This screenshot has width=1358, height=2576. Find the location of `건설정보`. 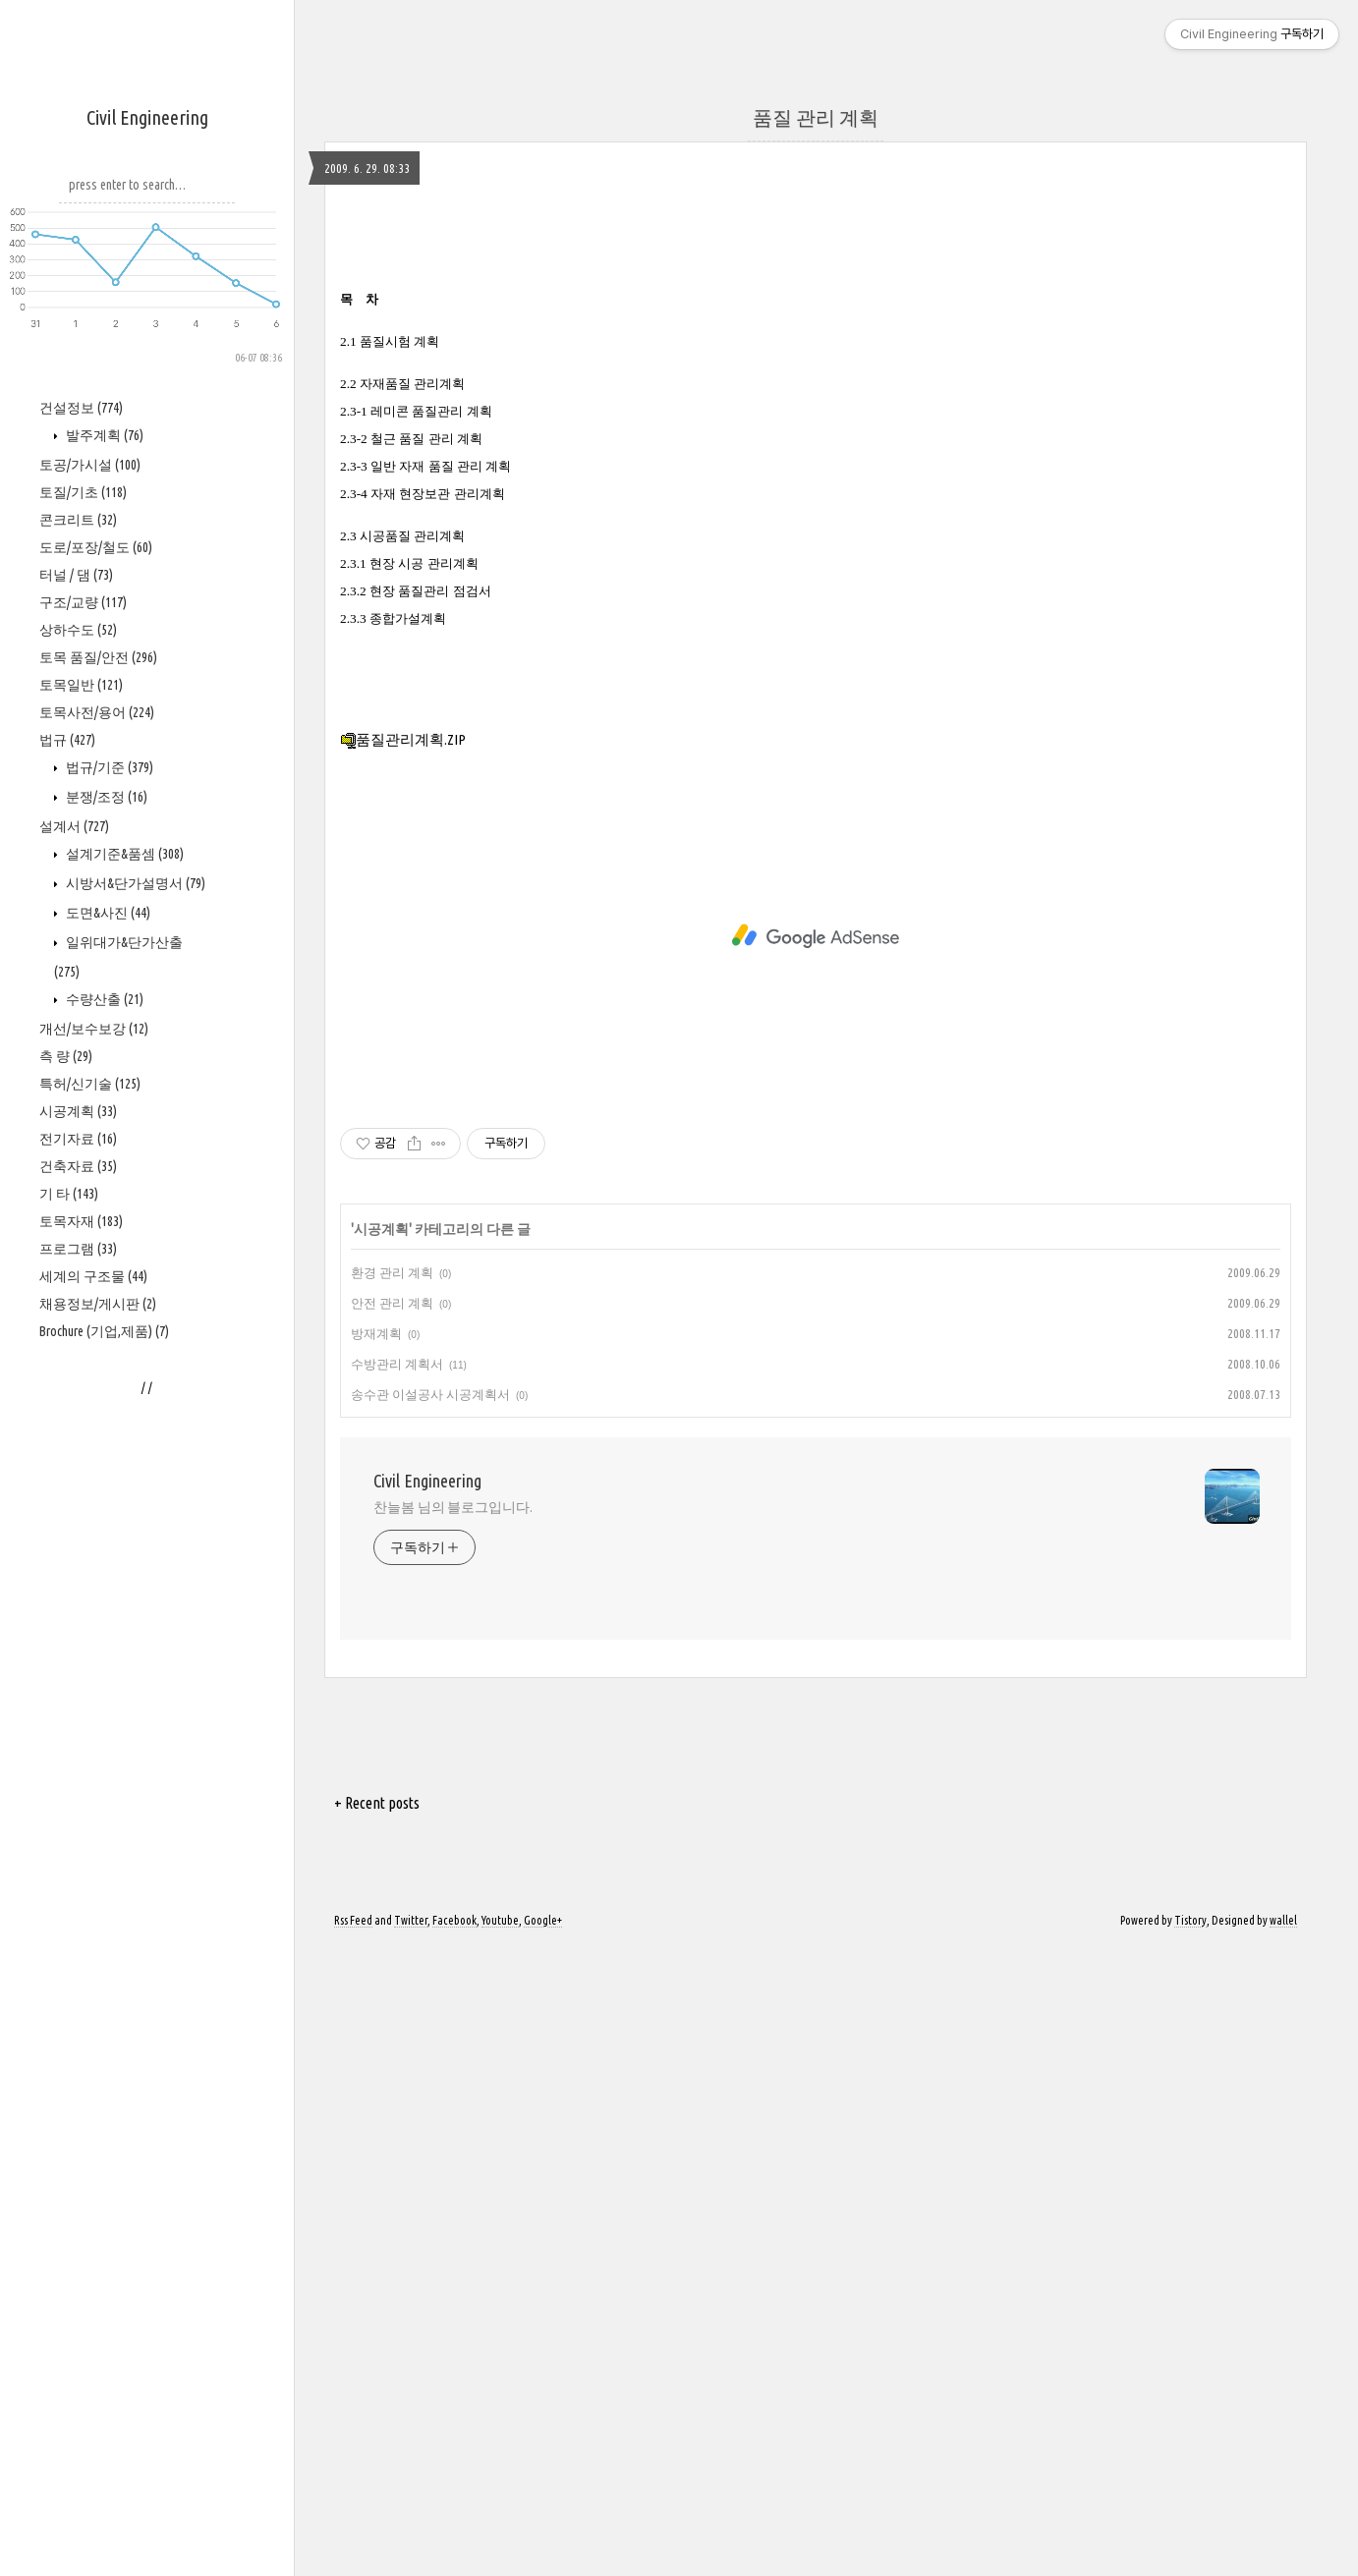

건설정보 is located at coordinates (81, 999).